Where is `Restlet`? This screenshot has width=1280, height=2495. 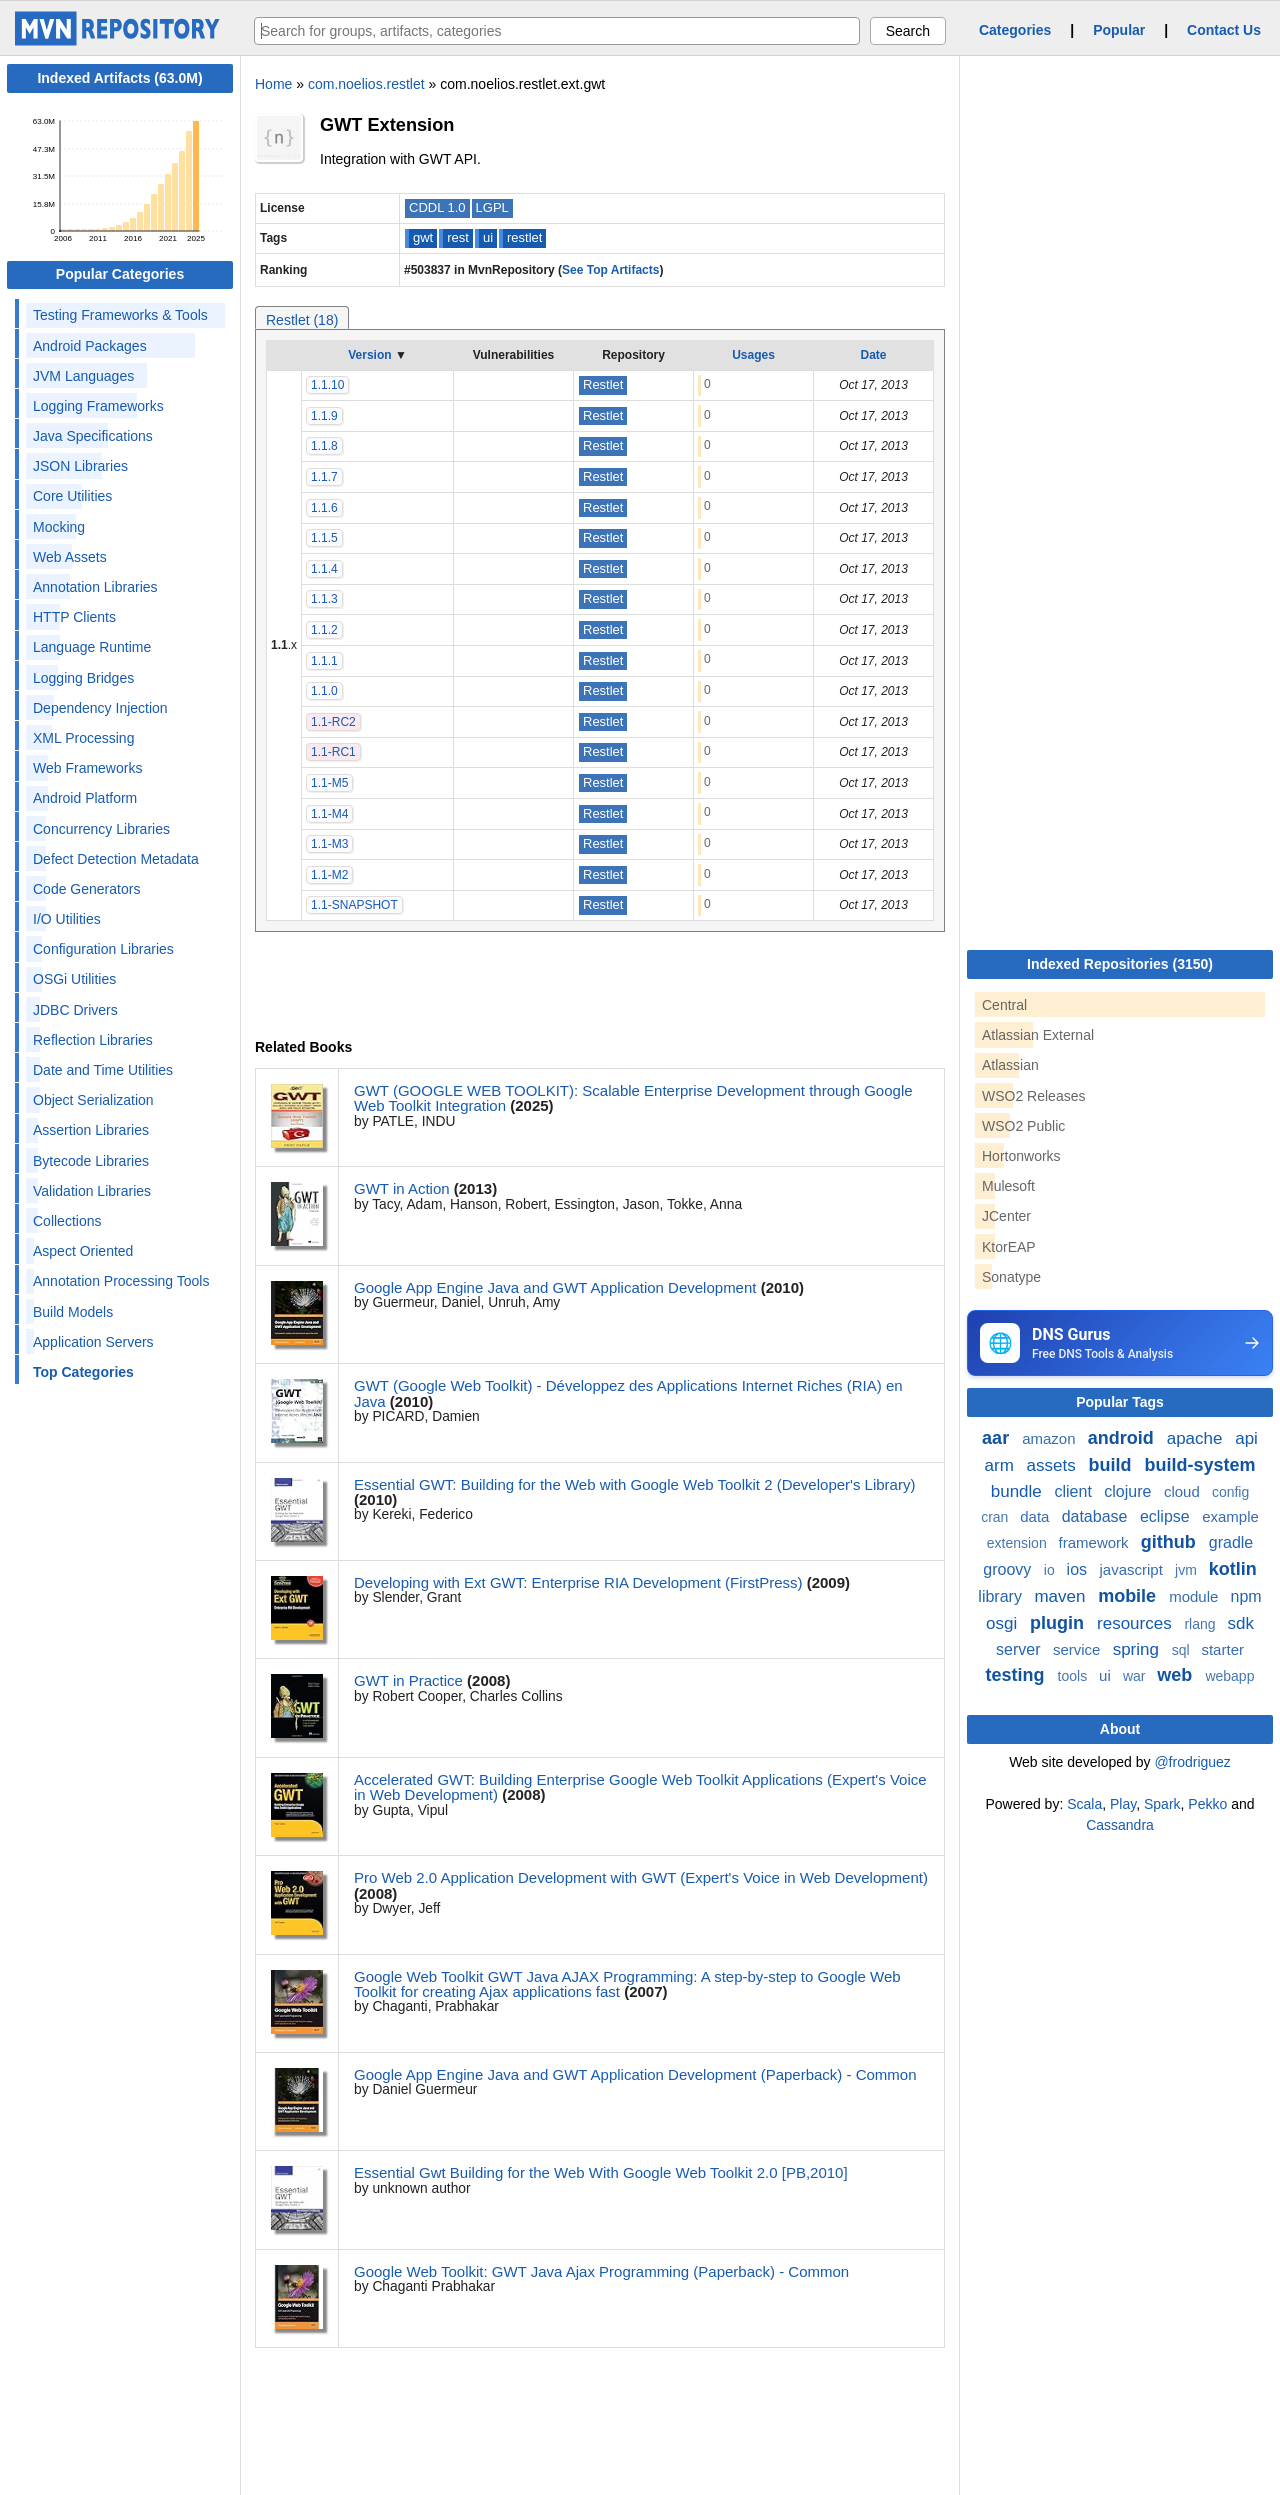
Restlet is located at coordinates (603, 384).